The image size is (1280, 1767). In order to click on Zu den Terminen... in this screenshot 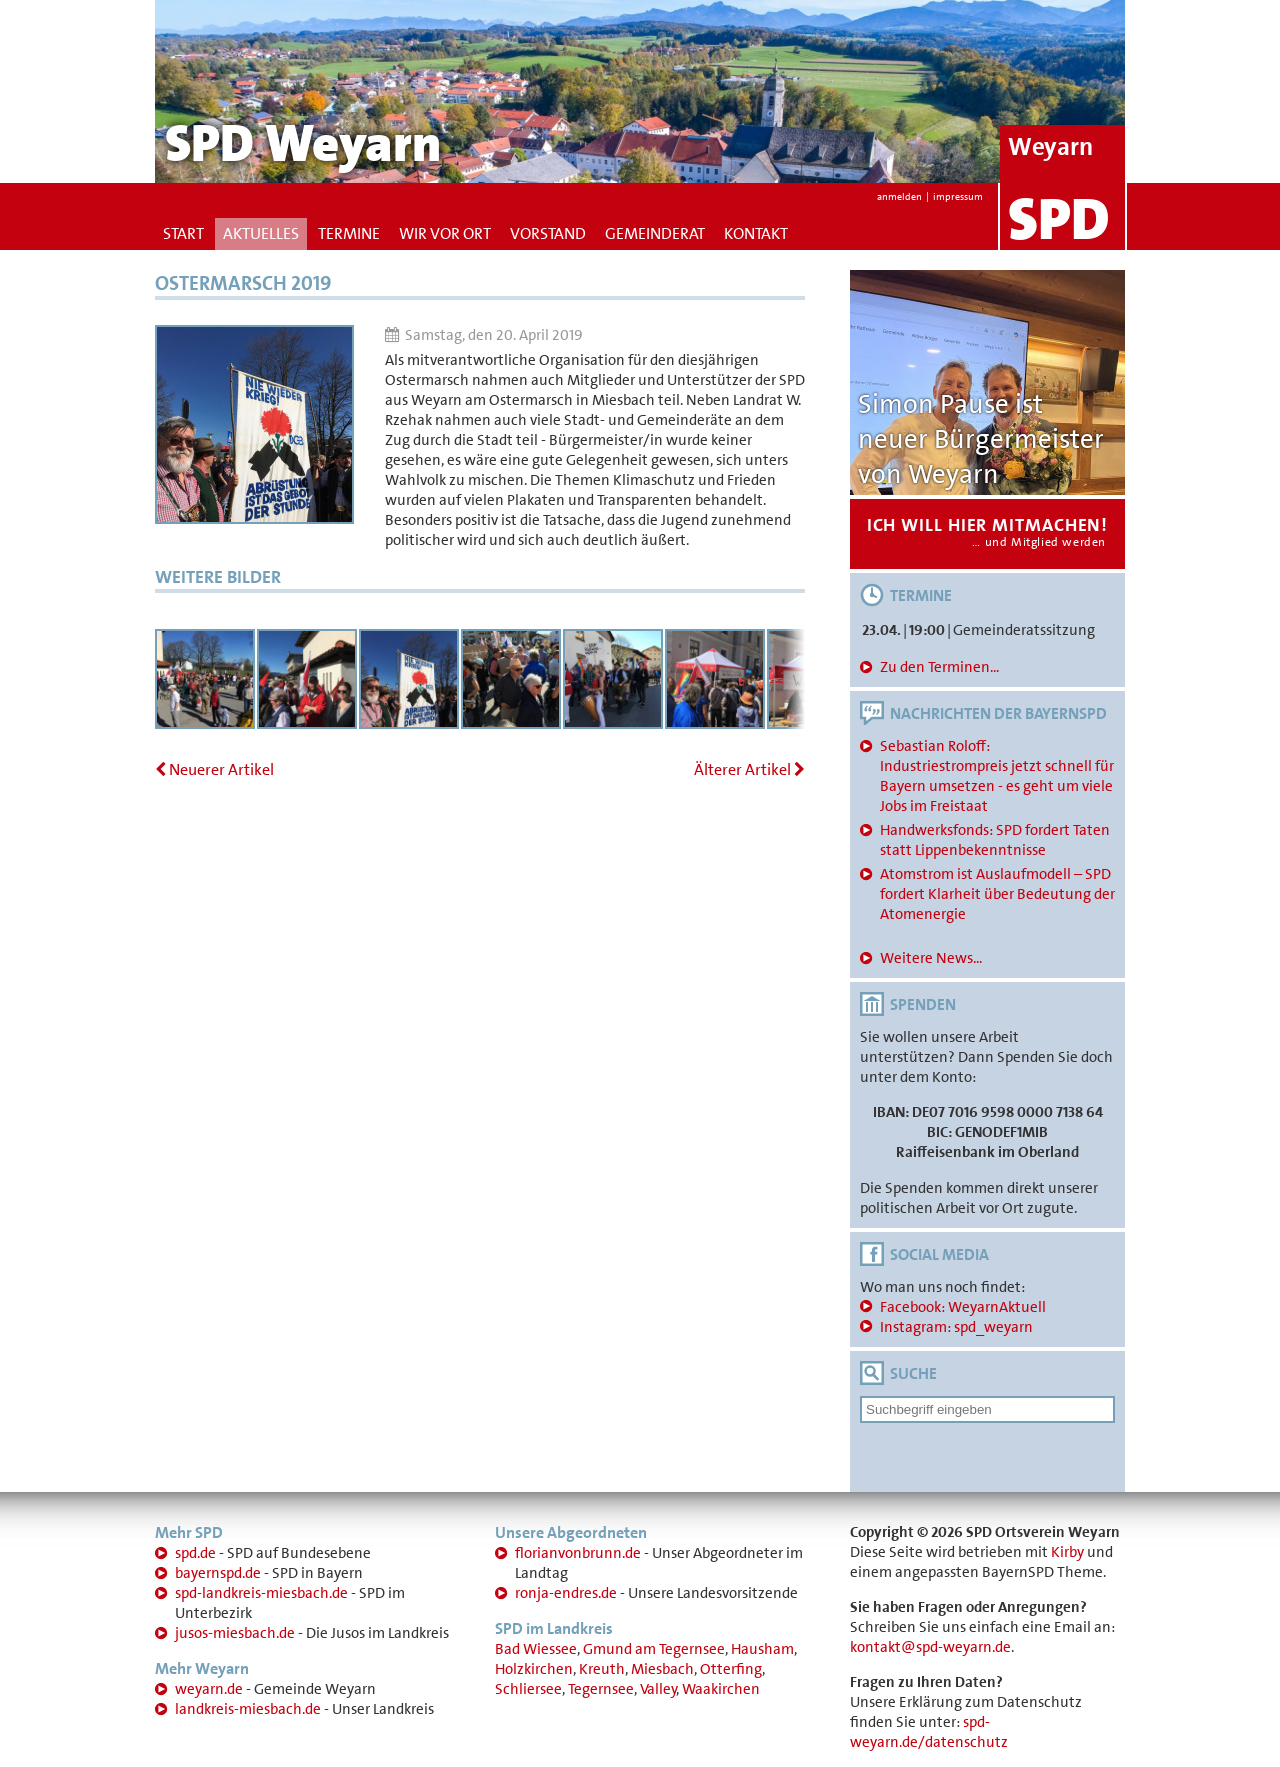, I will do `click(939, 667)`.